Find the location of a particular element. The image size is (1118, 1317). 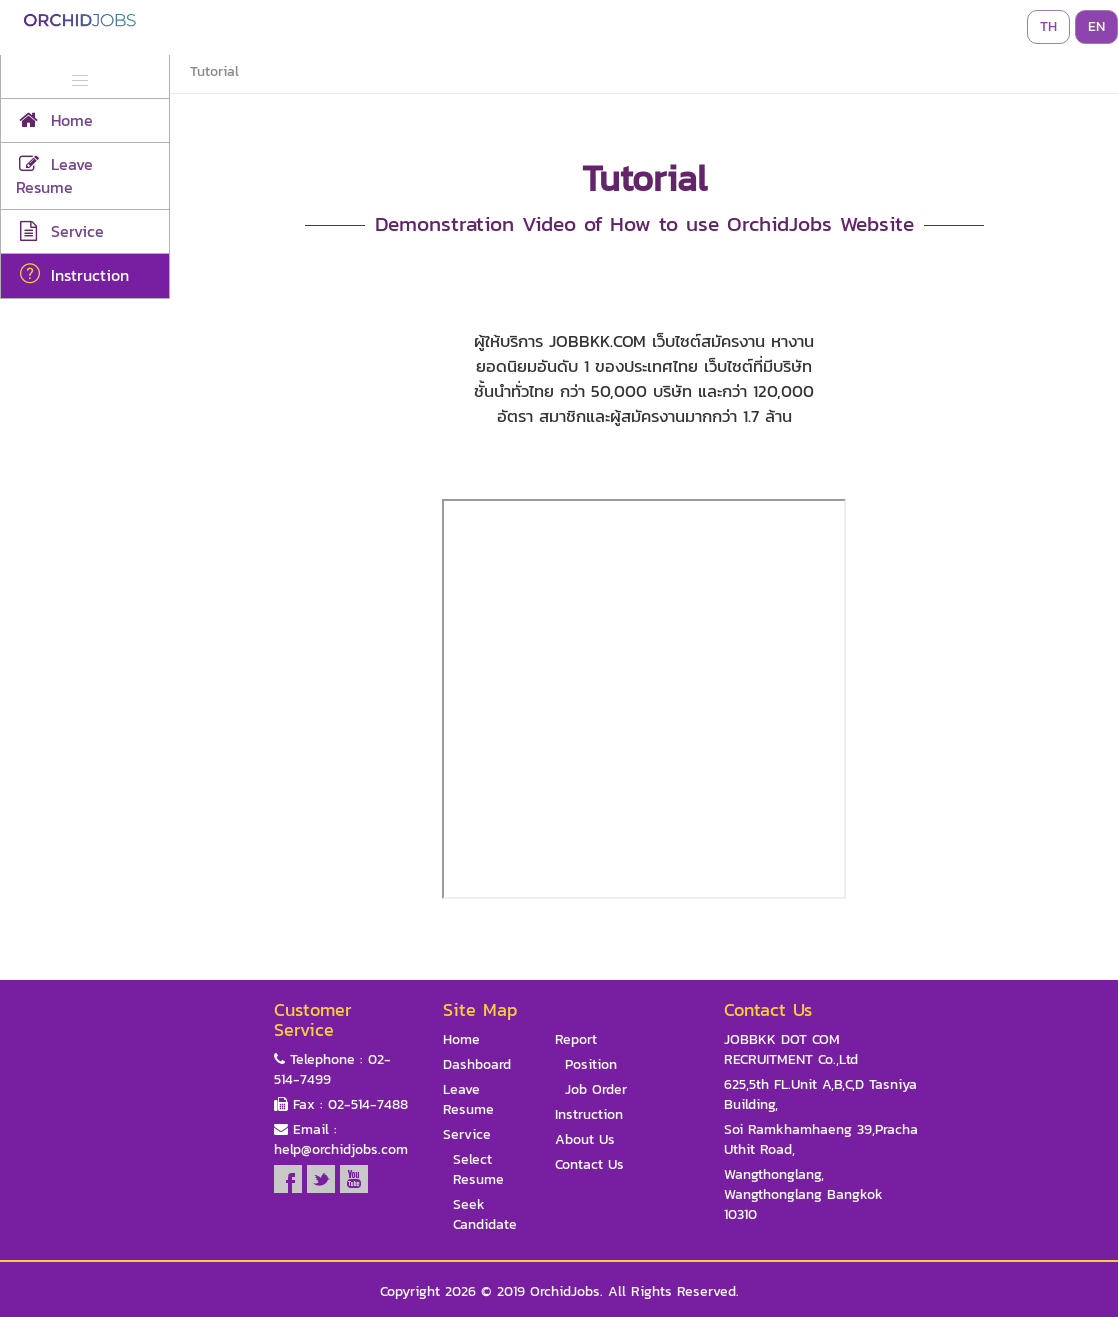

Copyright 2026 © 2019 OrchidJobs. All Rights Reserved. is located at coordinates (559, 1292).